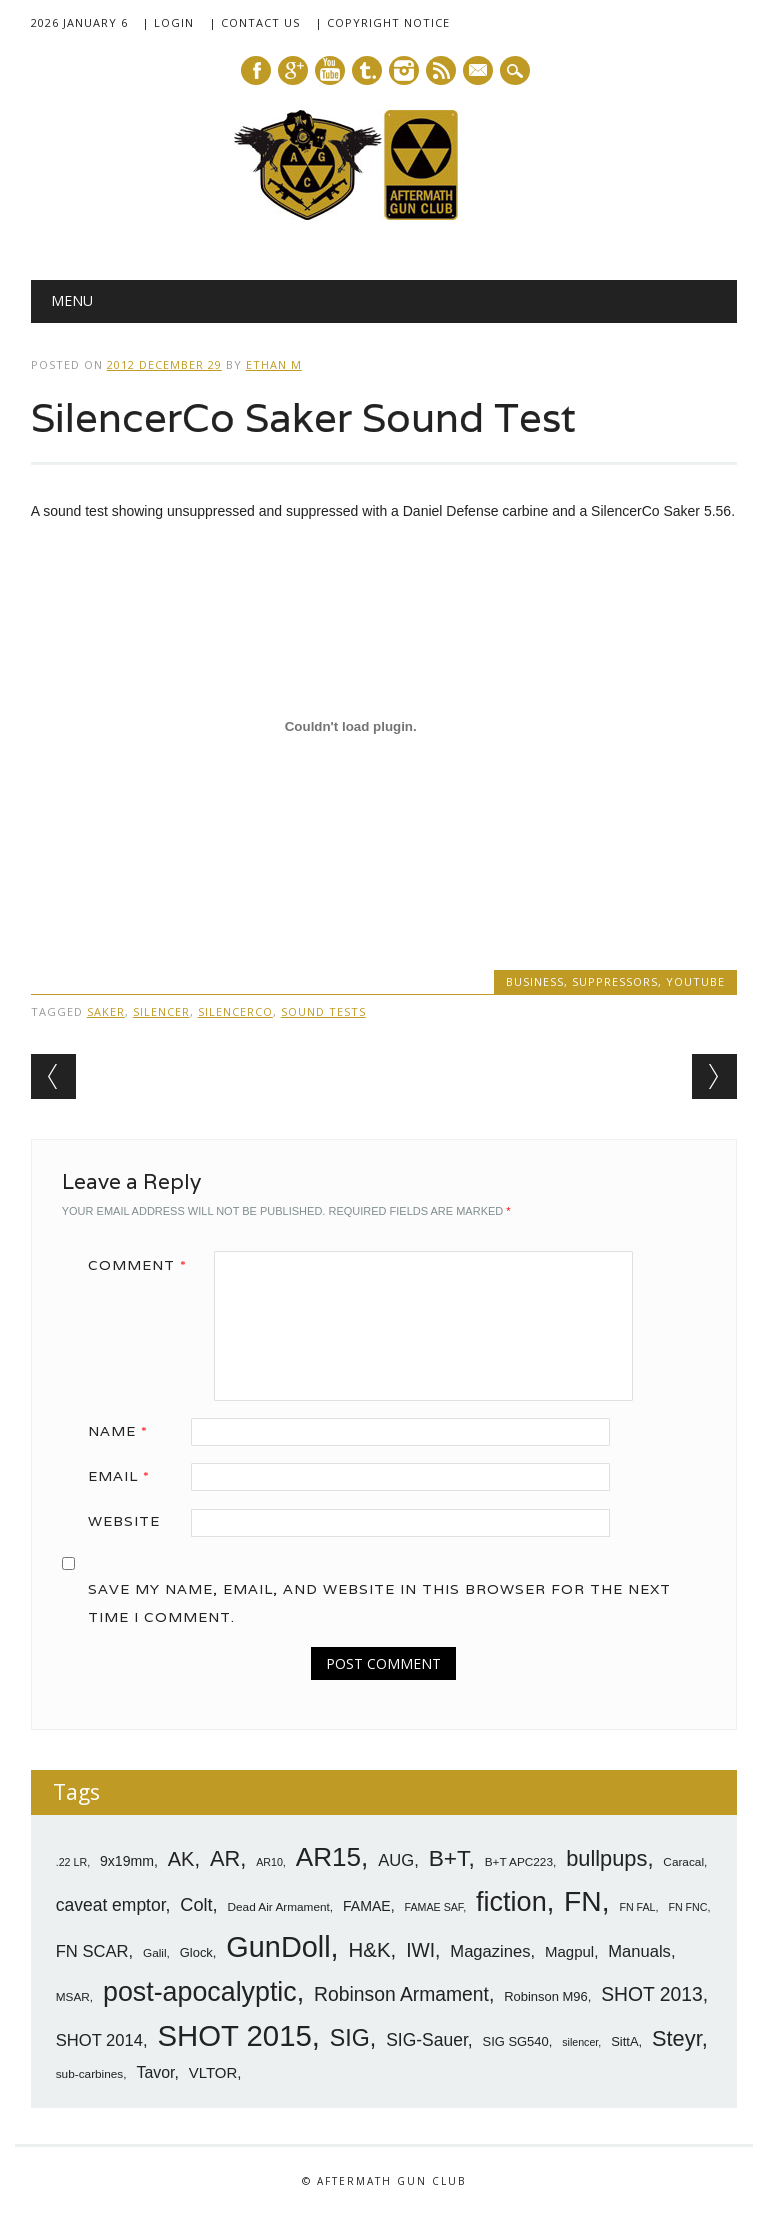  Describe the element at coordinates (161, 1011) in the screenshot. I see `silencer` at that location.